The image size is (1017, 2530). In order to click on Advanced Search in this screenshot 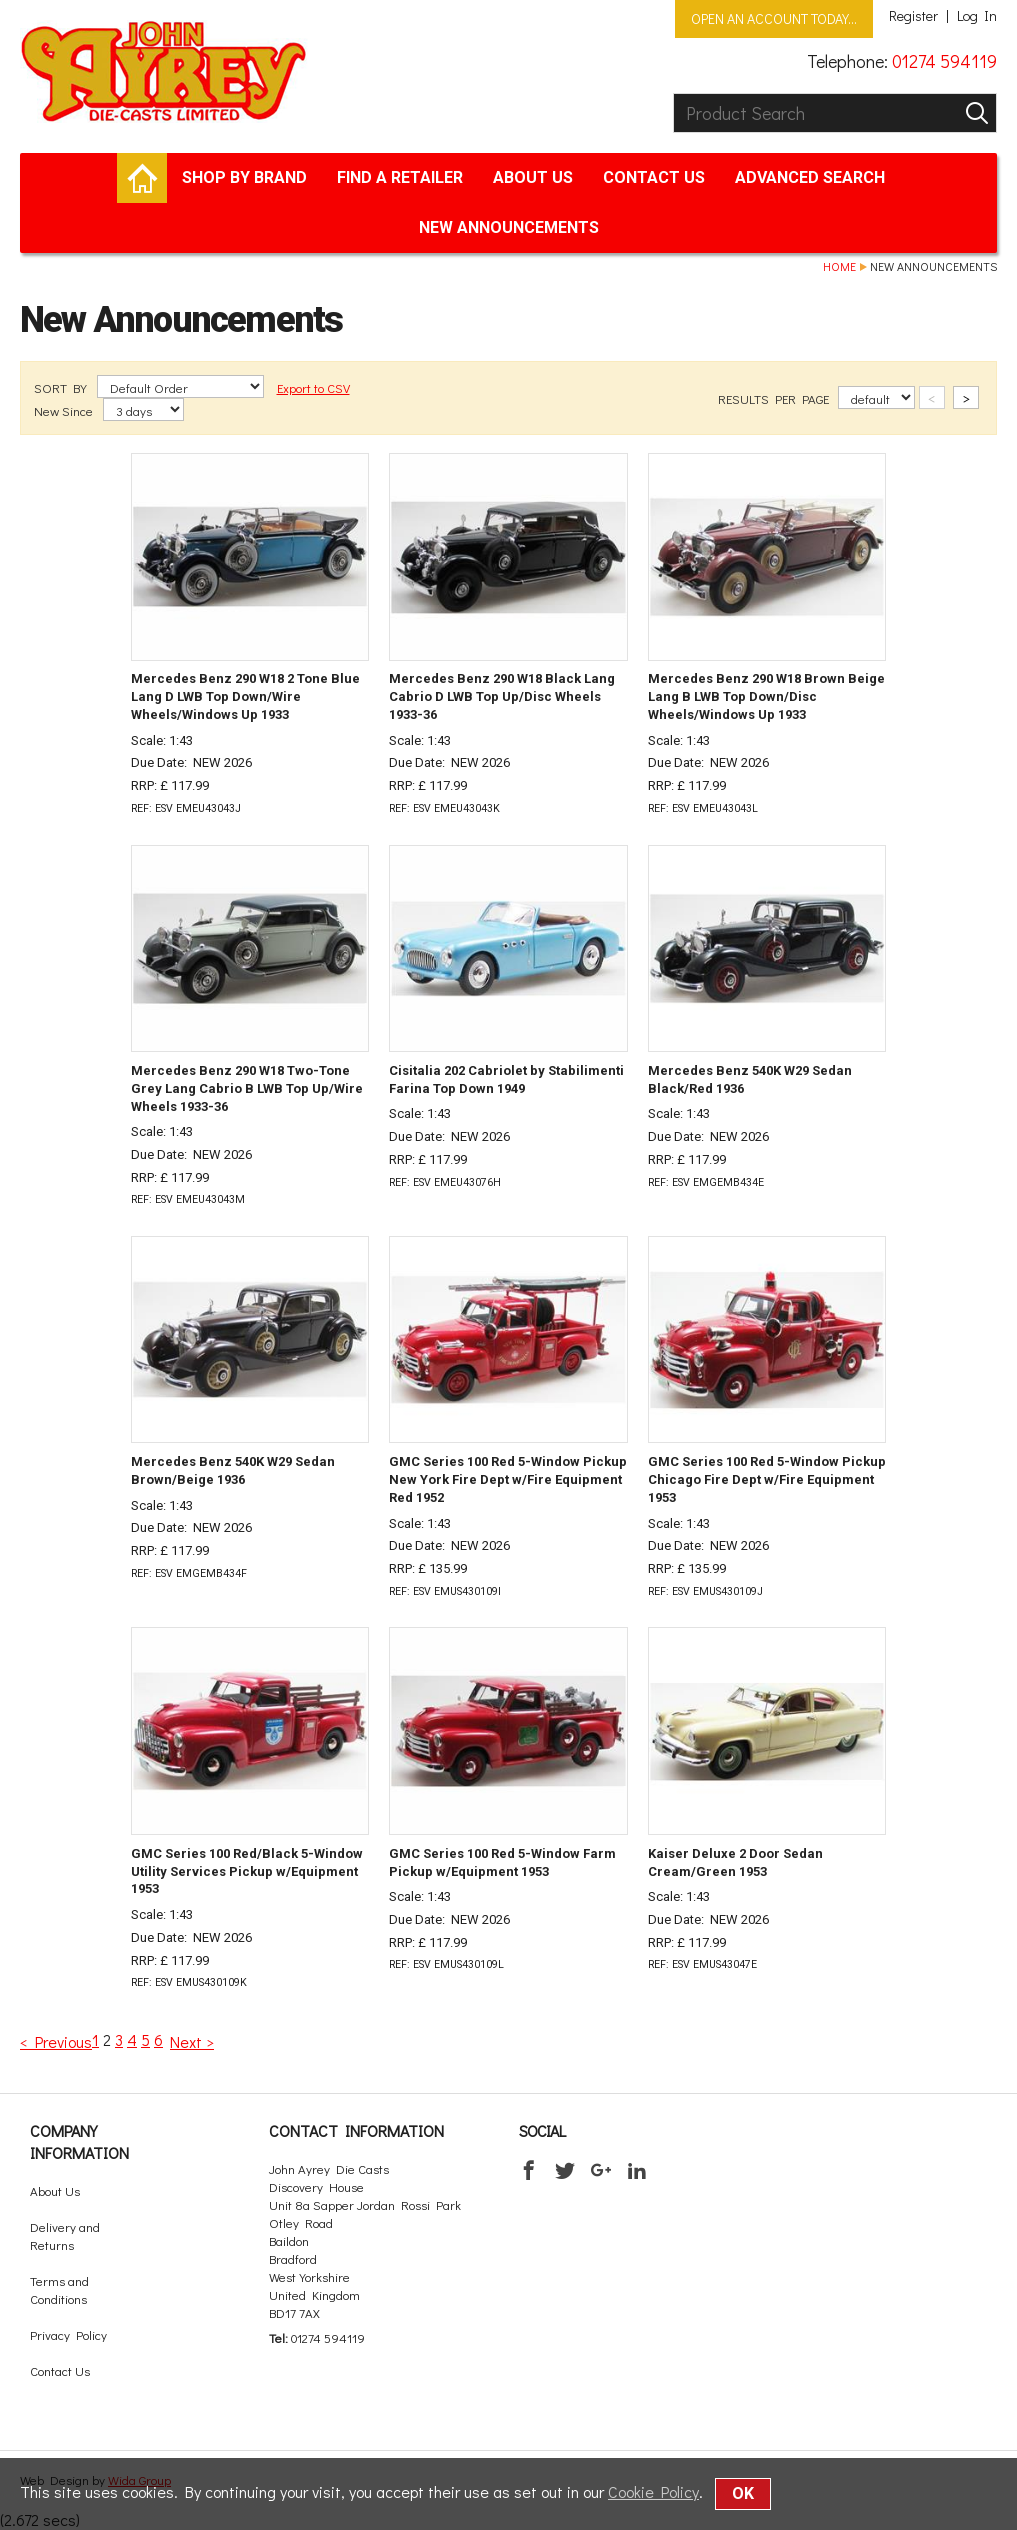, I will do `click(810, 177)`.